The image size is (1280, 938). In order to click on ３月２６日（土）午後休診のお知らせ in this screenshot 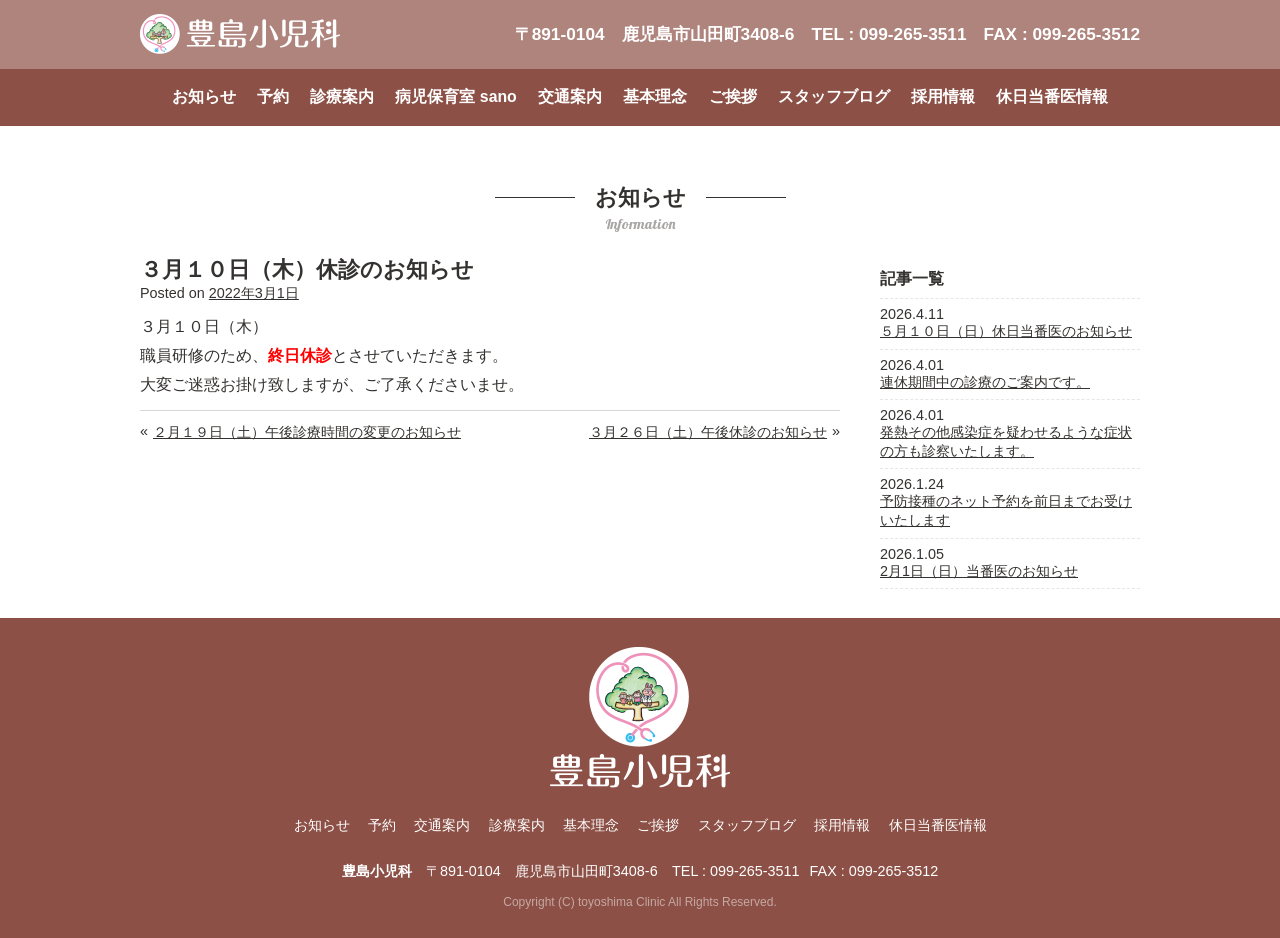, I will do `click(708, 432)`.